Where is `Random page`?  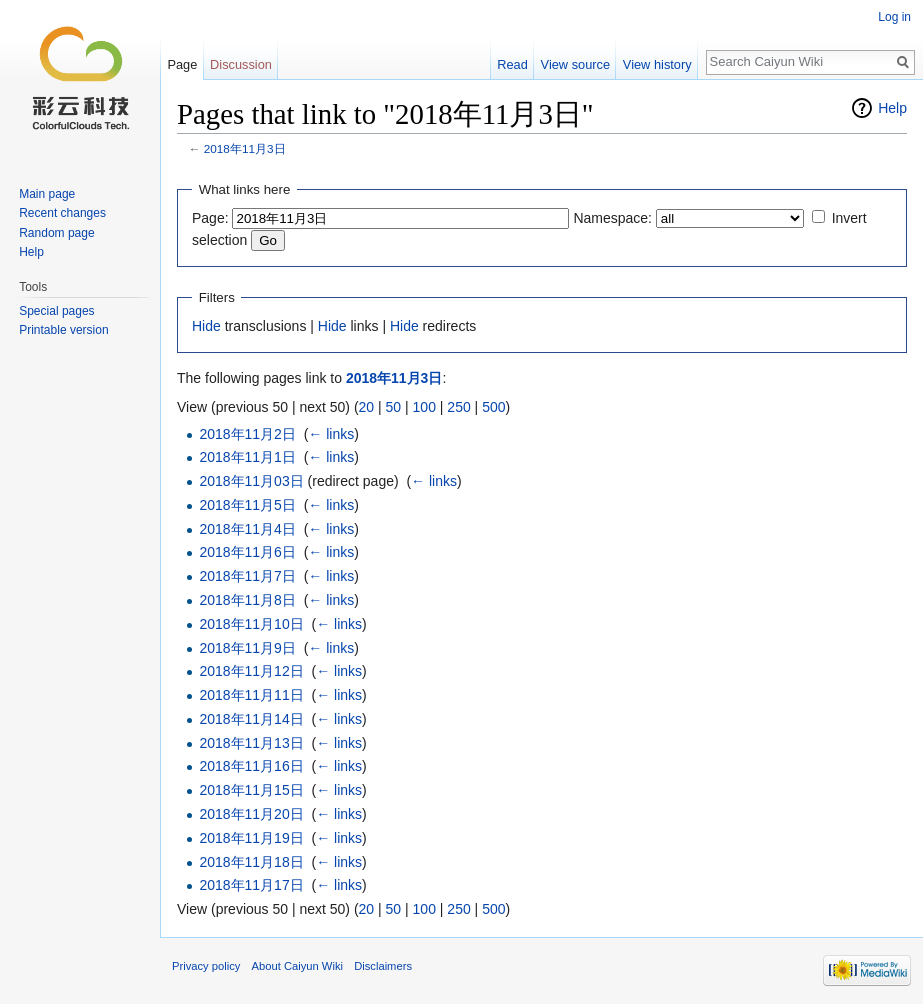 Random page is located at coordinates (56, 233).